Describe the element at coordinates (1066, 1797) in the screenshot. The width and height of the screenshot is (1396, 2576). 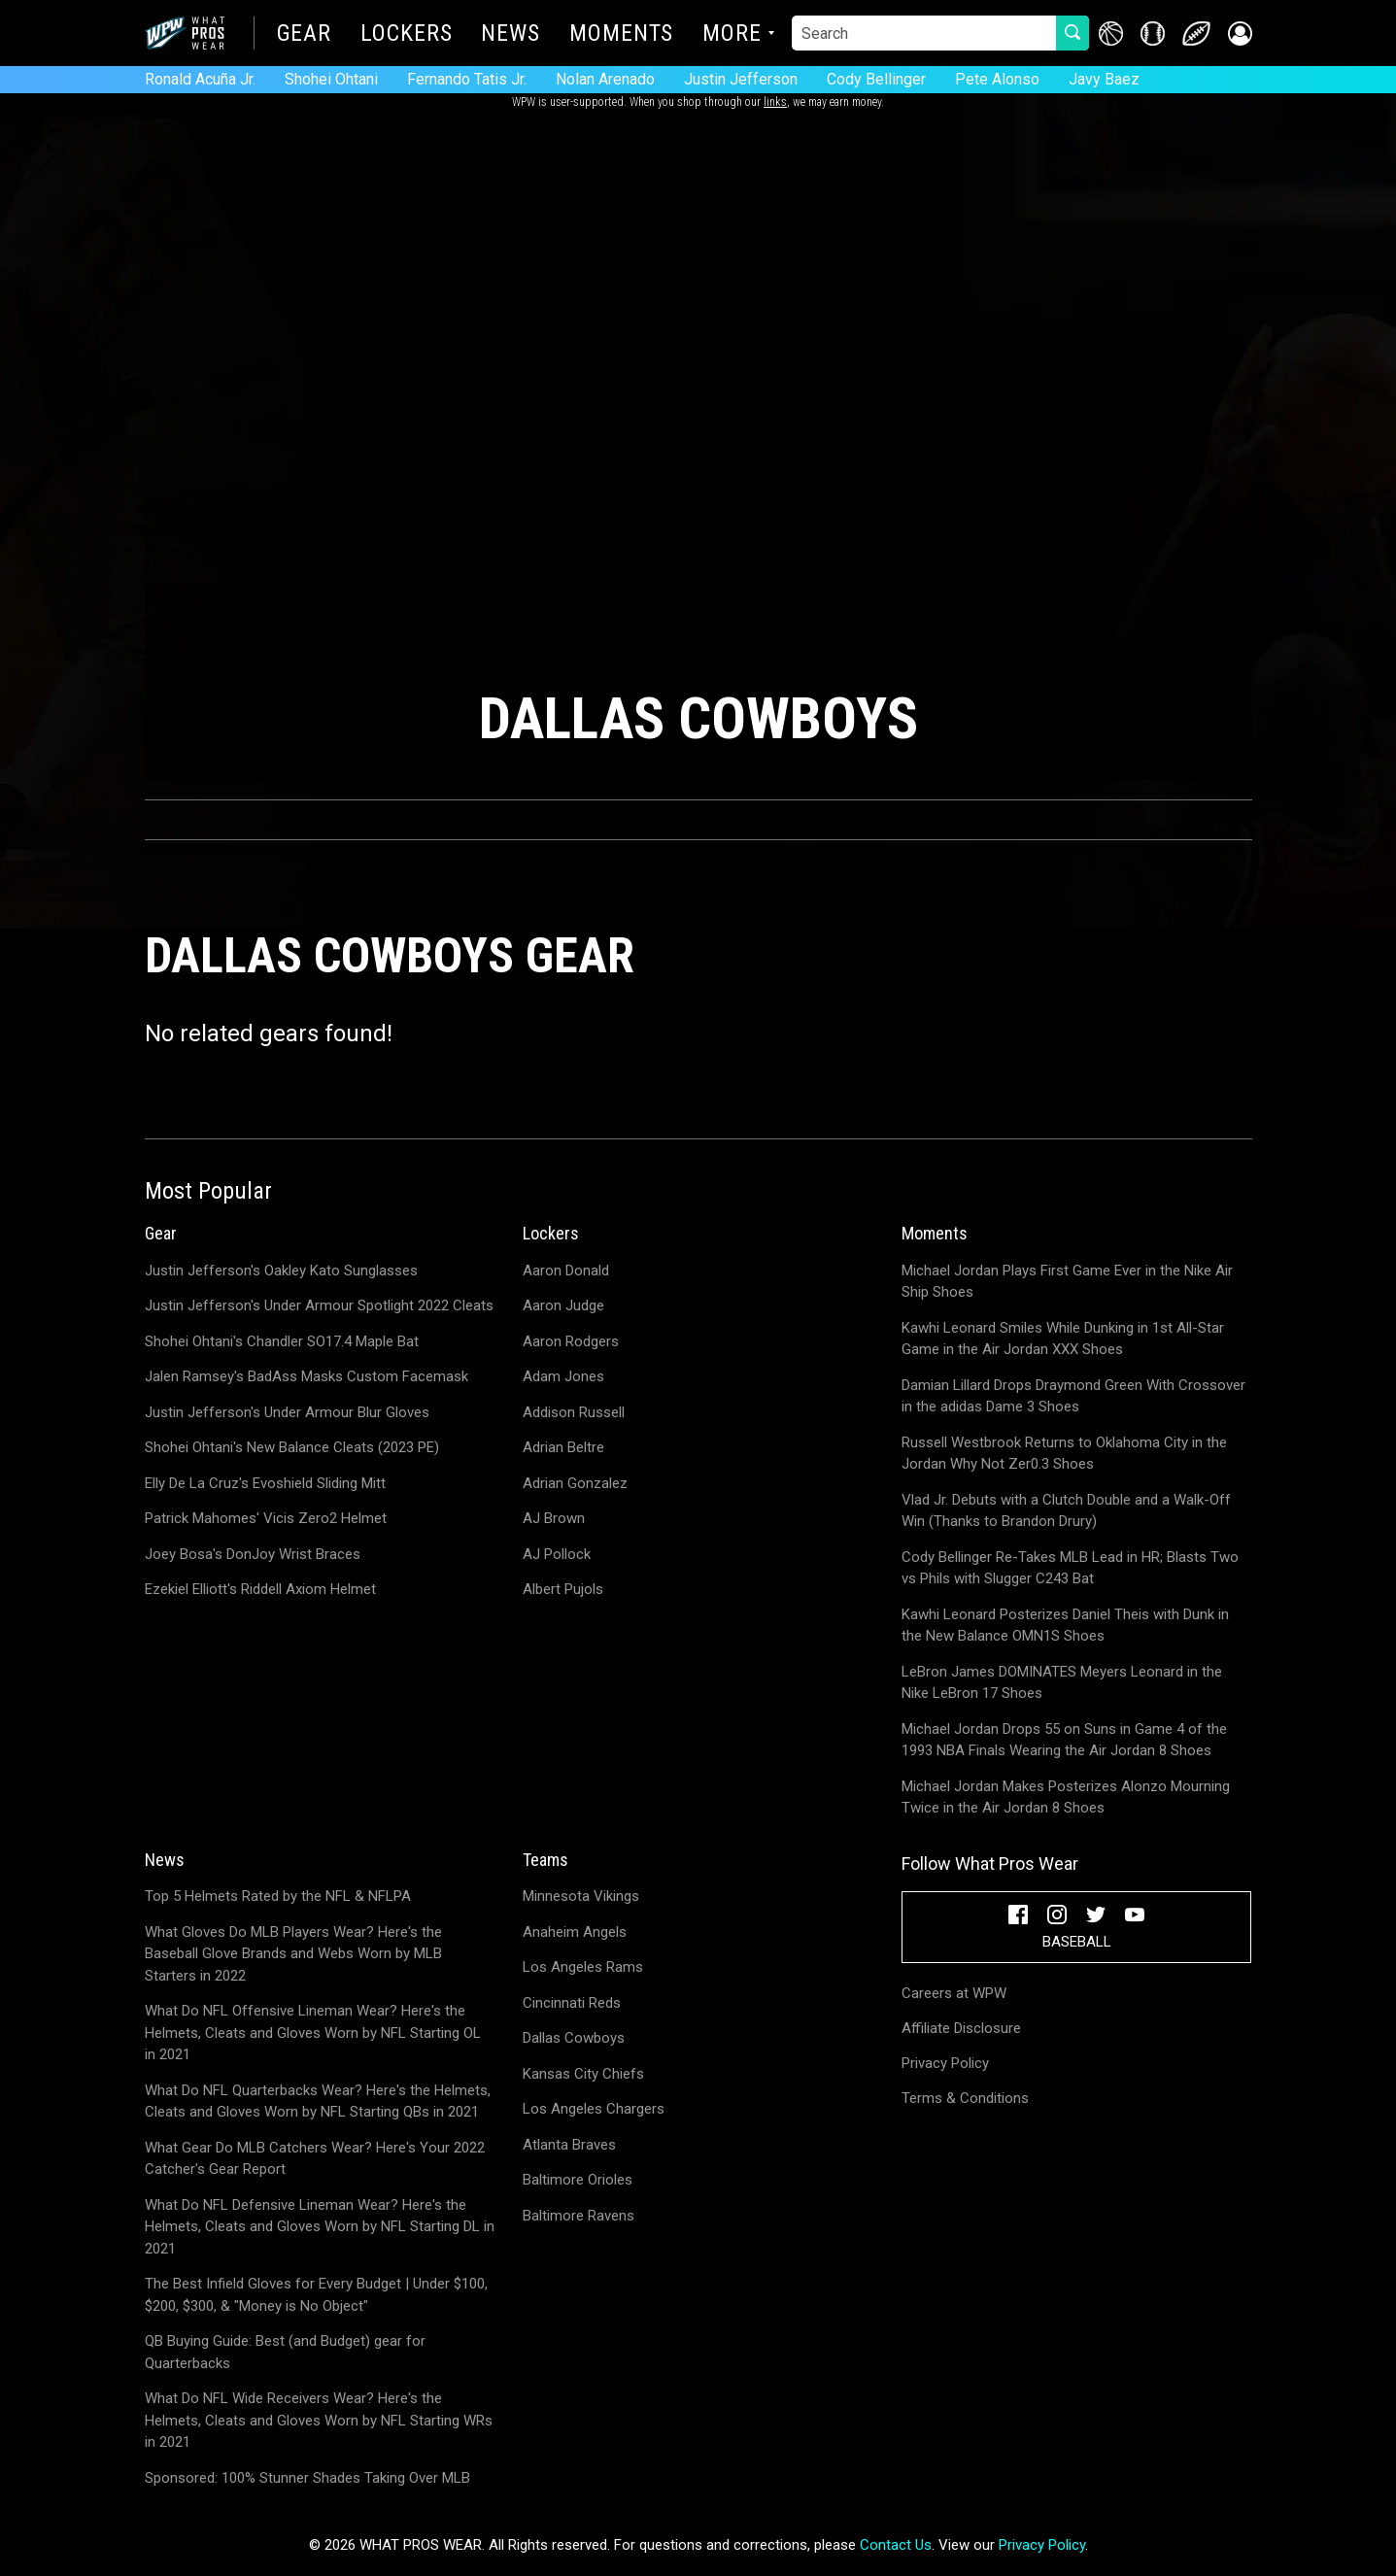
I see `Michael Jordan Makes Posterizes Alonzo Mourning Twice in the Air Jordan 8 Shoes` at that location.